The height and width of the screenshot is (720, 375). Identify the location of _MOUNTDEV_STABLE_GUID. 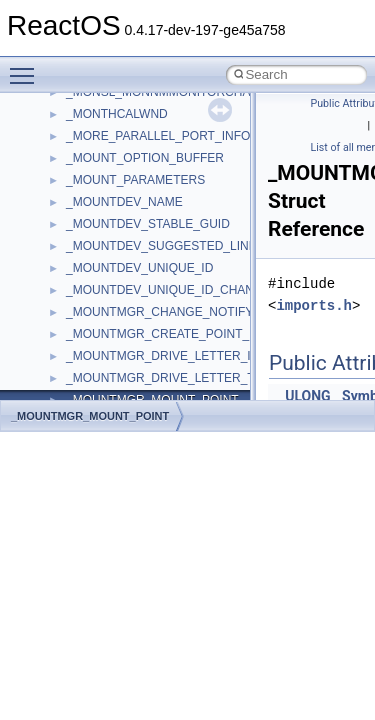
(148, 224).